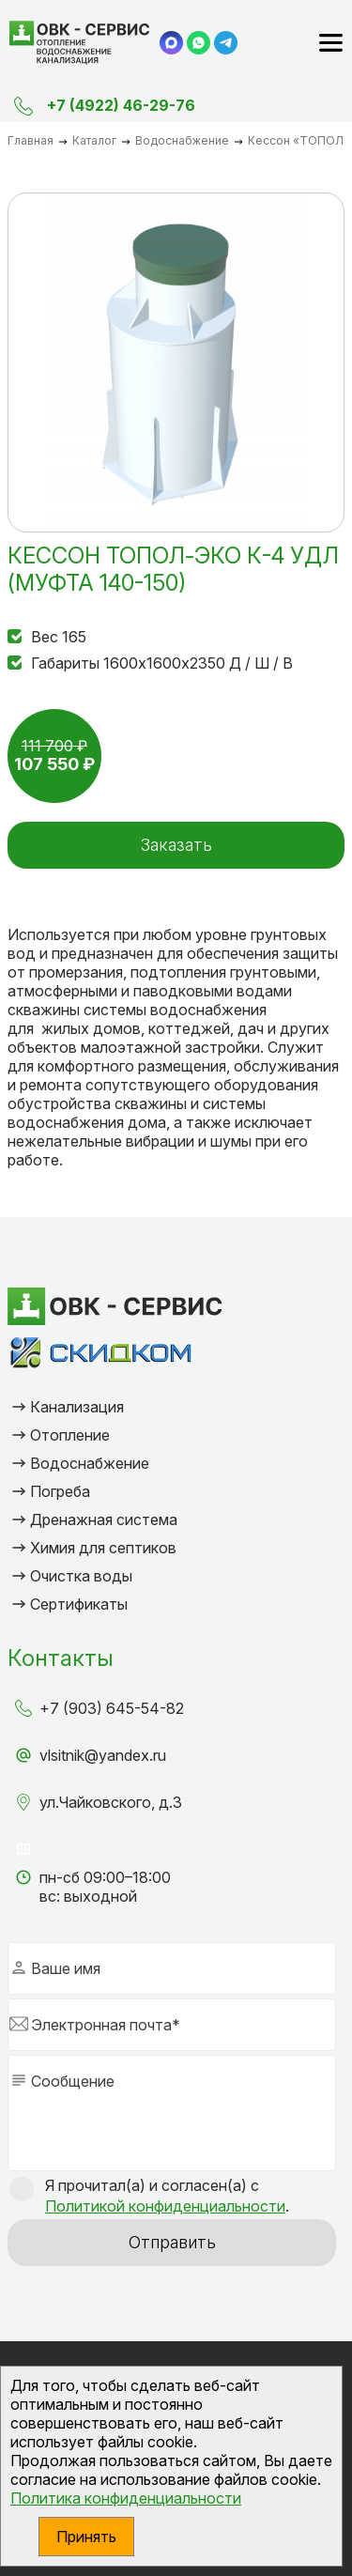 Image resolution: width=352 pixels, height=2576 pixels. What do you see at coordinates (105, 2024) in the screenshot?
I see `Электронная почта*` at bounding box center [105, 2024].